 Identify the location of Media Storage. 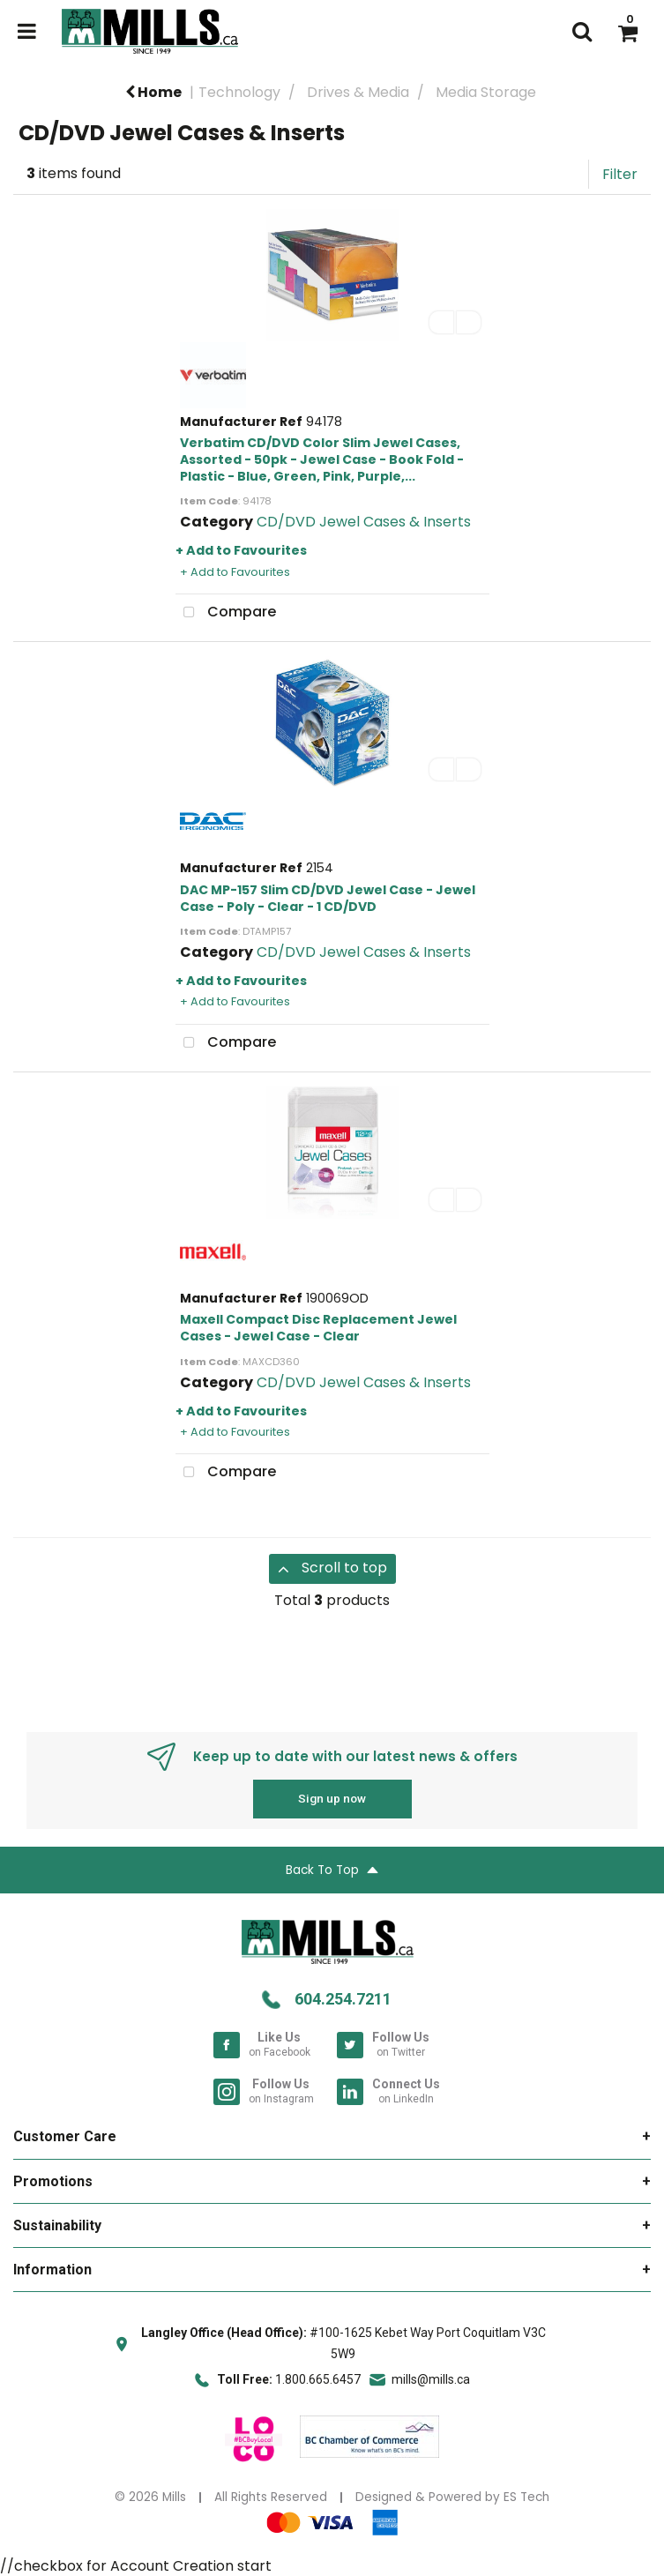
(486, 92).